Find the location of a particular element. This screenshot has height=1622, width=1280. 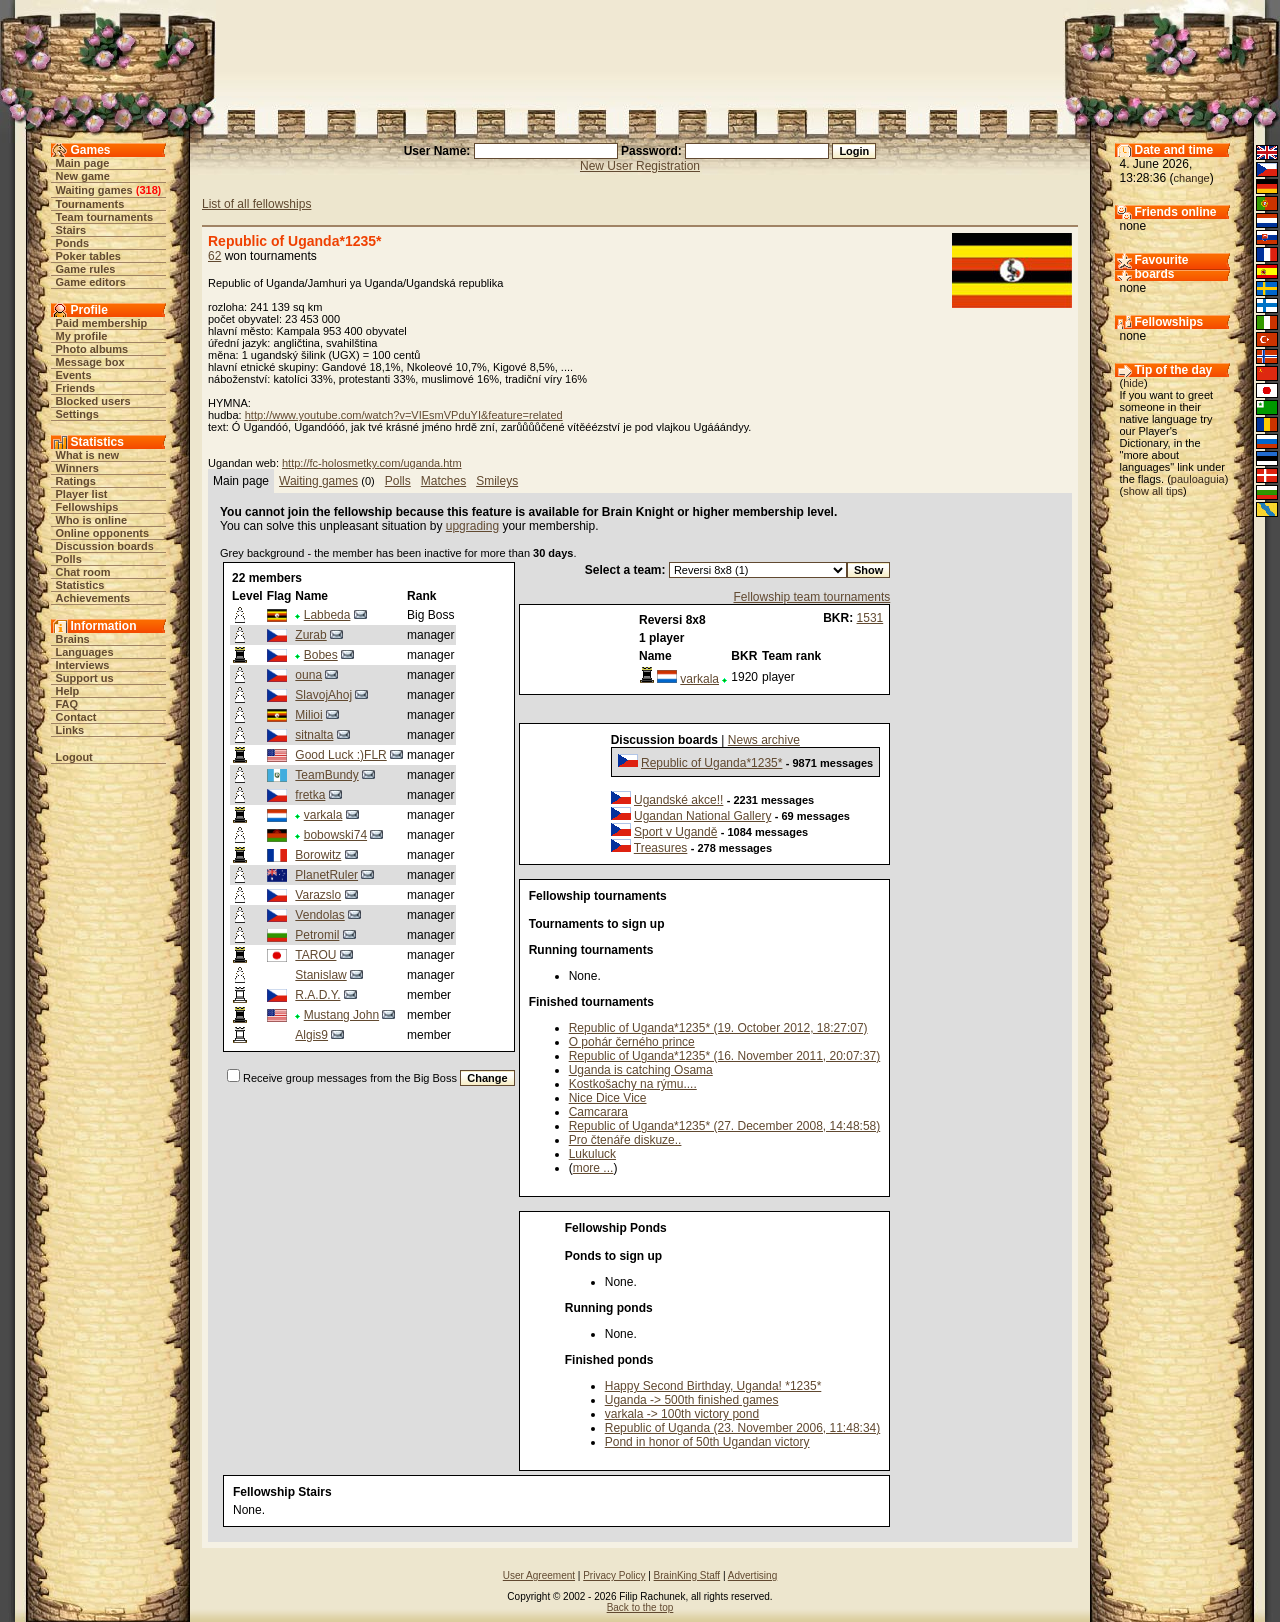

Privacy Policy is located at coordinates (614, 1575).